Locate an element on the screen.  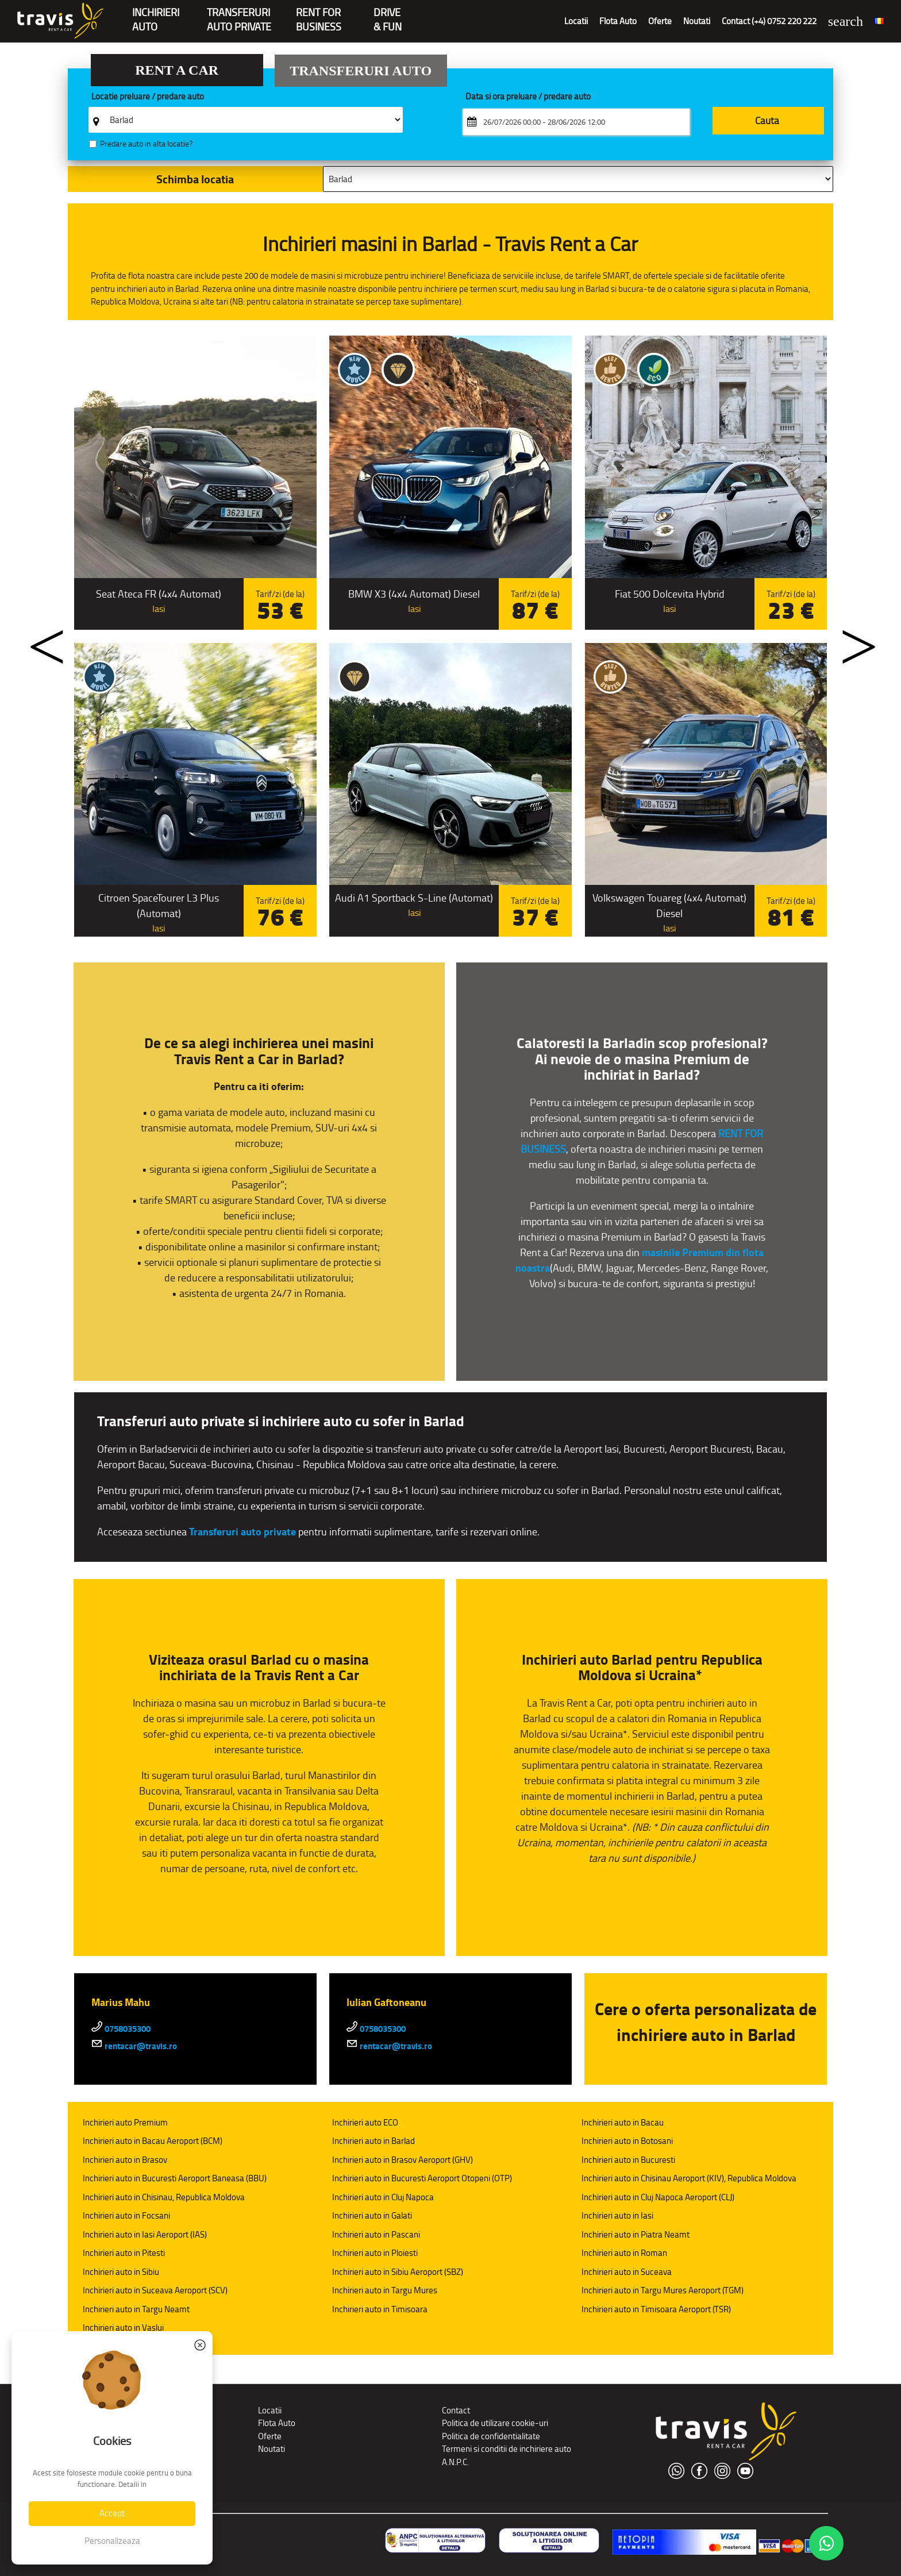
Inchirieri auto in Pascani is located at coordinates (376, 2234).